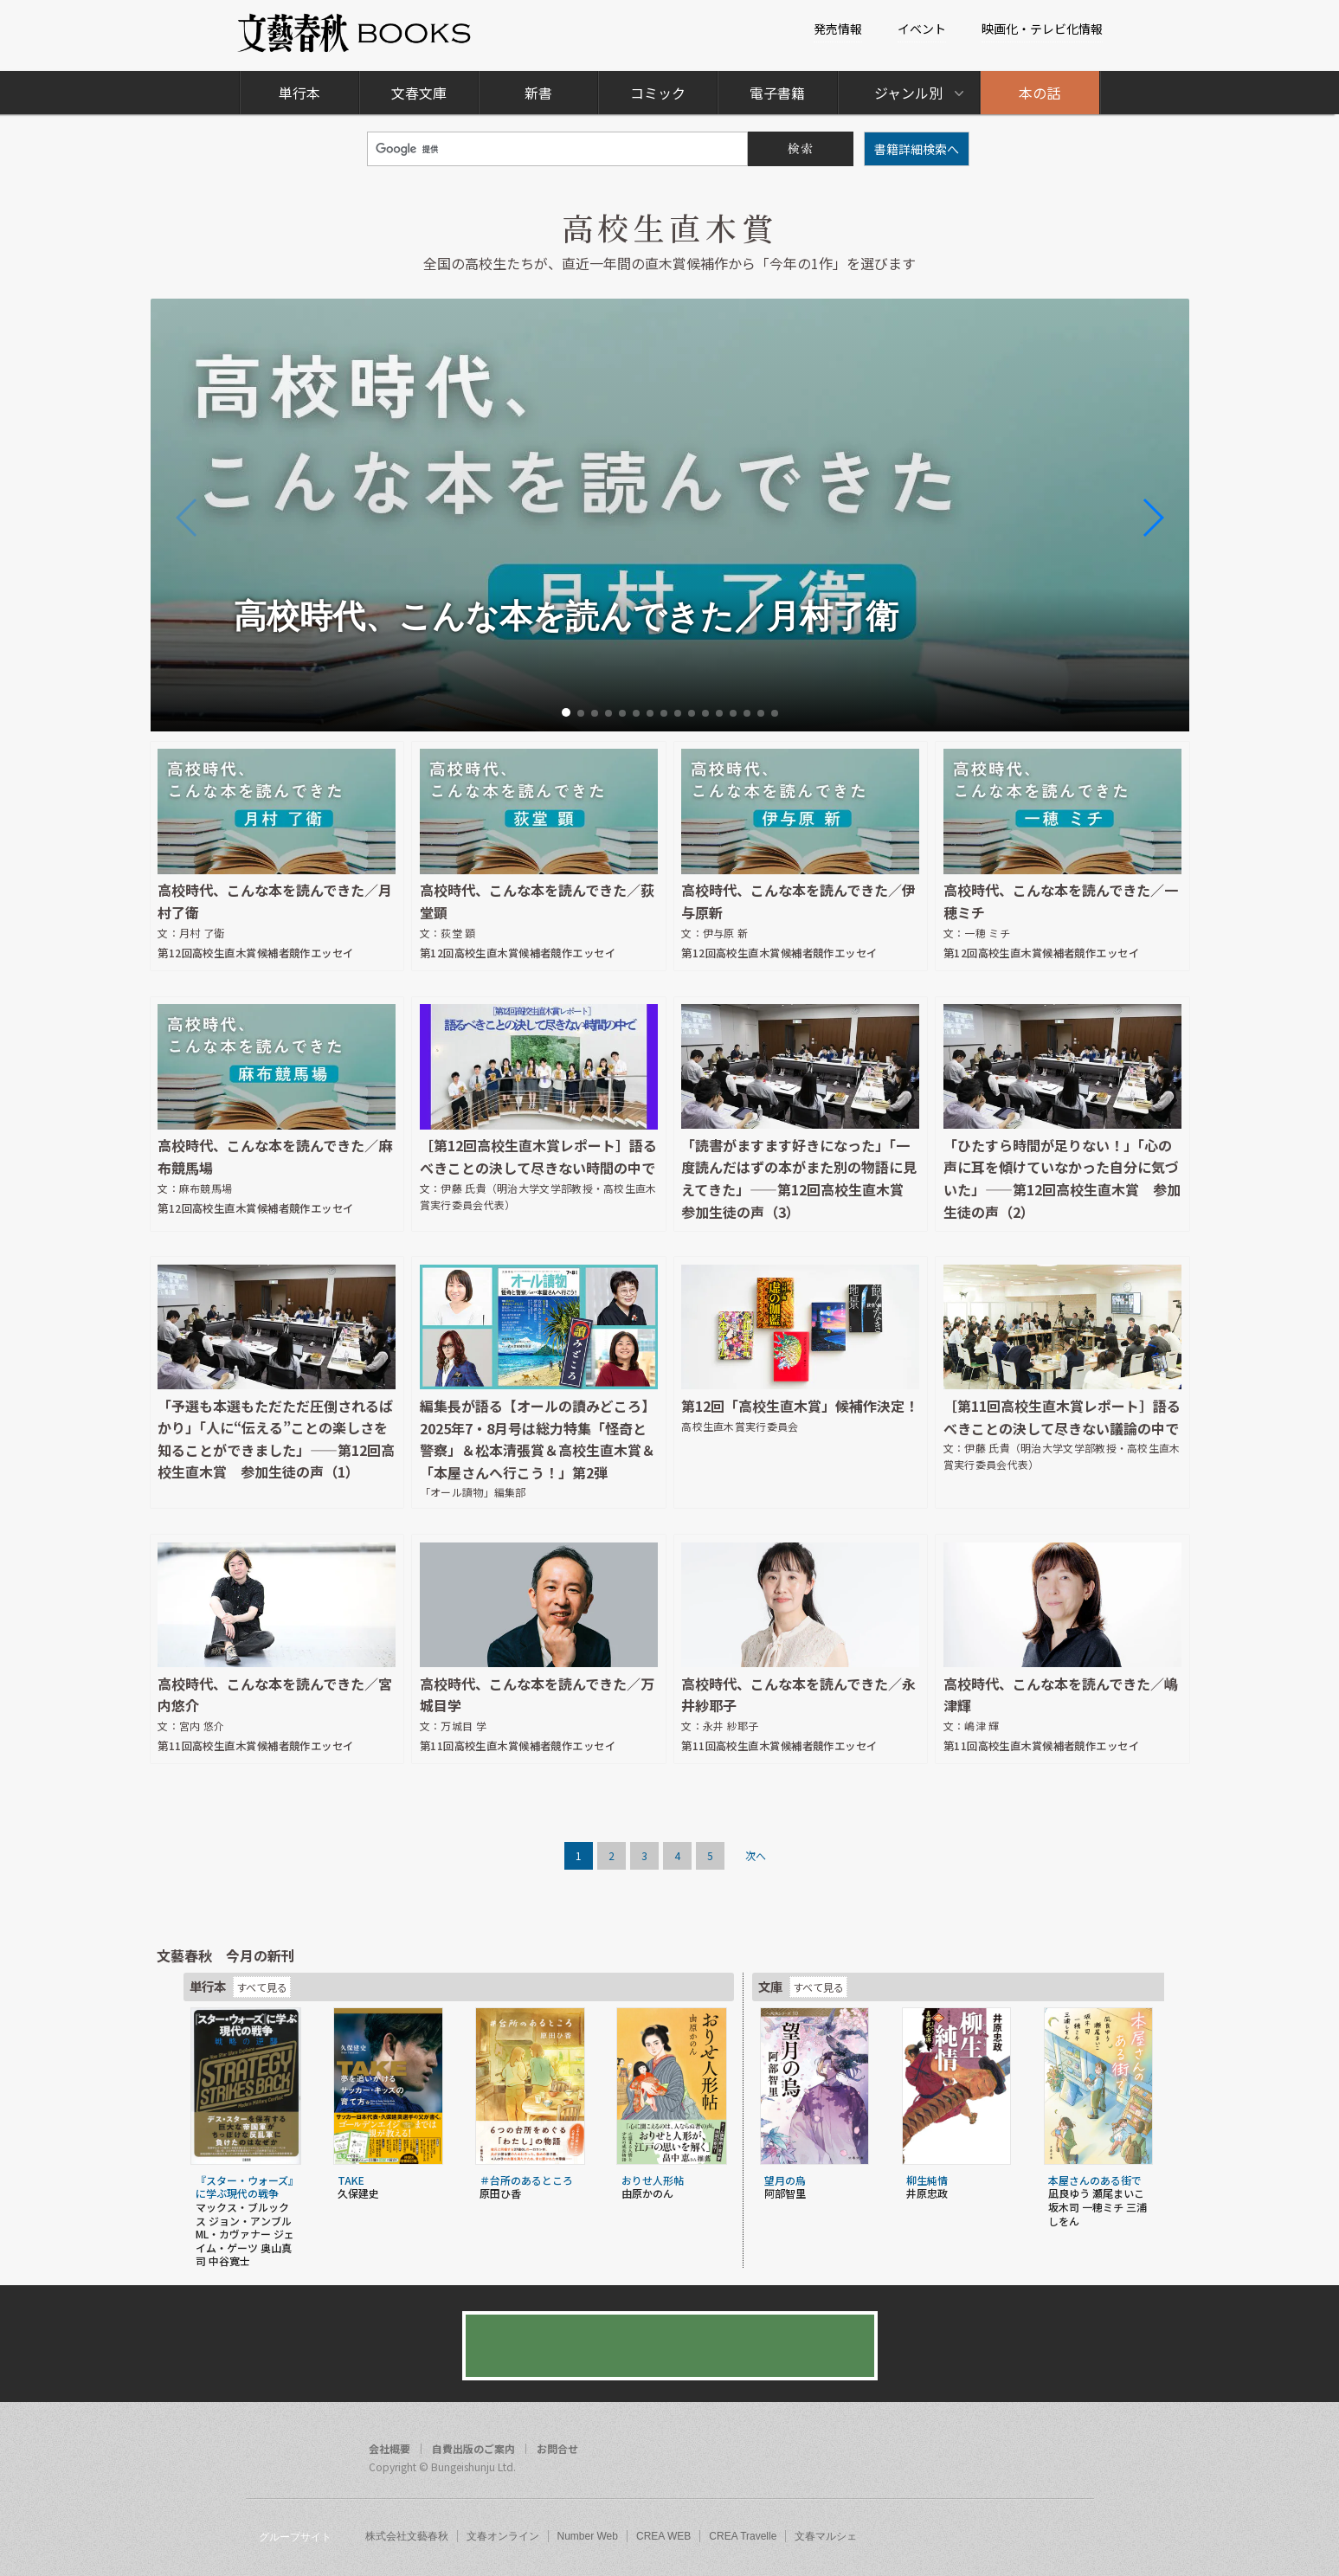  I want to click on お問合せ, so click(557, 2449).